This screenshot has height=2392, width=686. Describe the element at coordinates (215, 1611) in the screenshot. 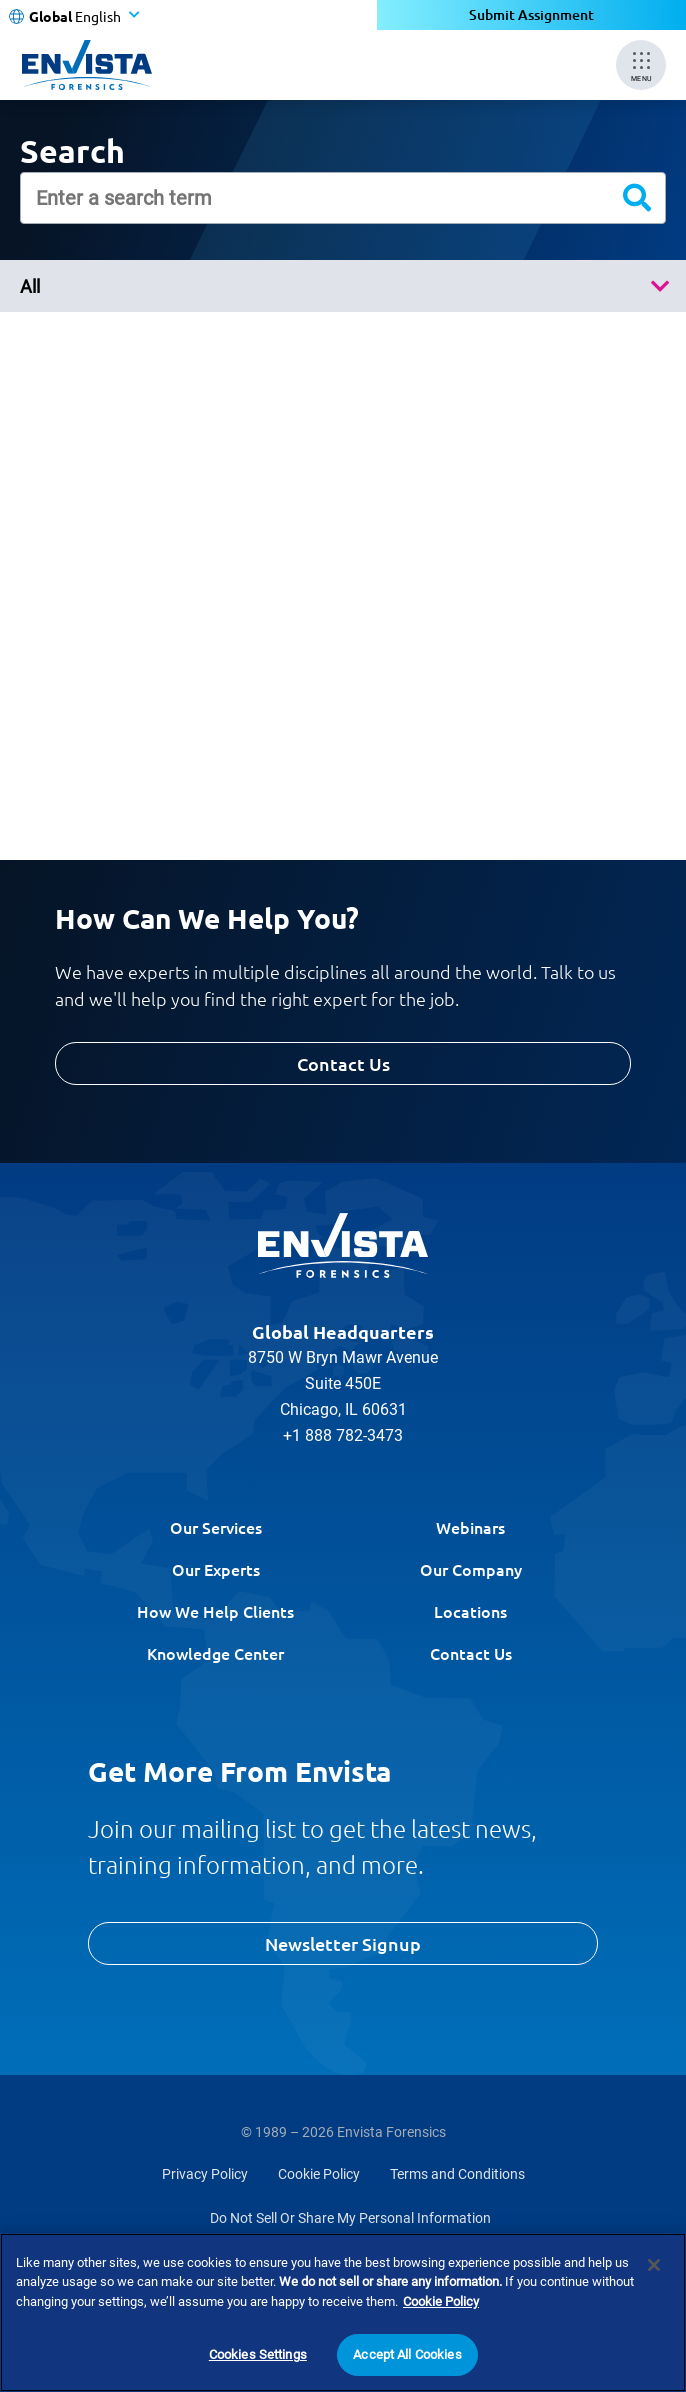

I see `How We Help Clients` at that location.